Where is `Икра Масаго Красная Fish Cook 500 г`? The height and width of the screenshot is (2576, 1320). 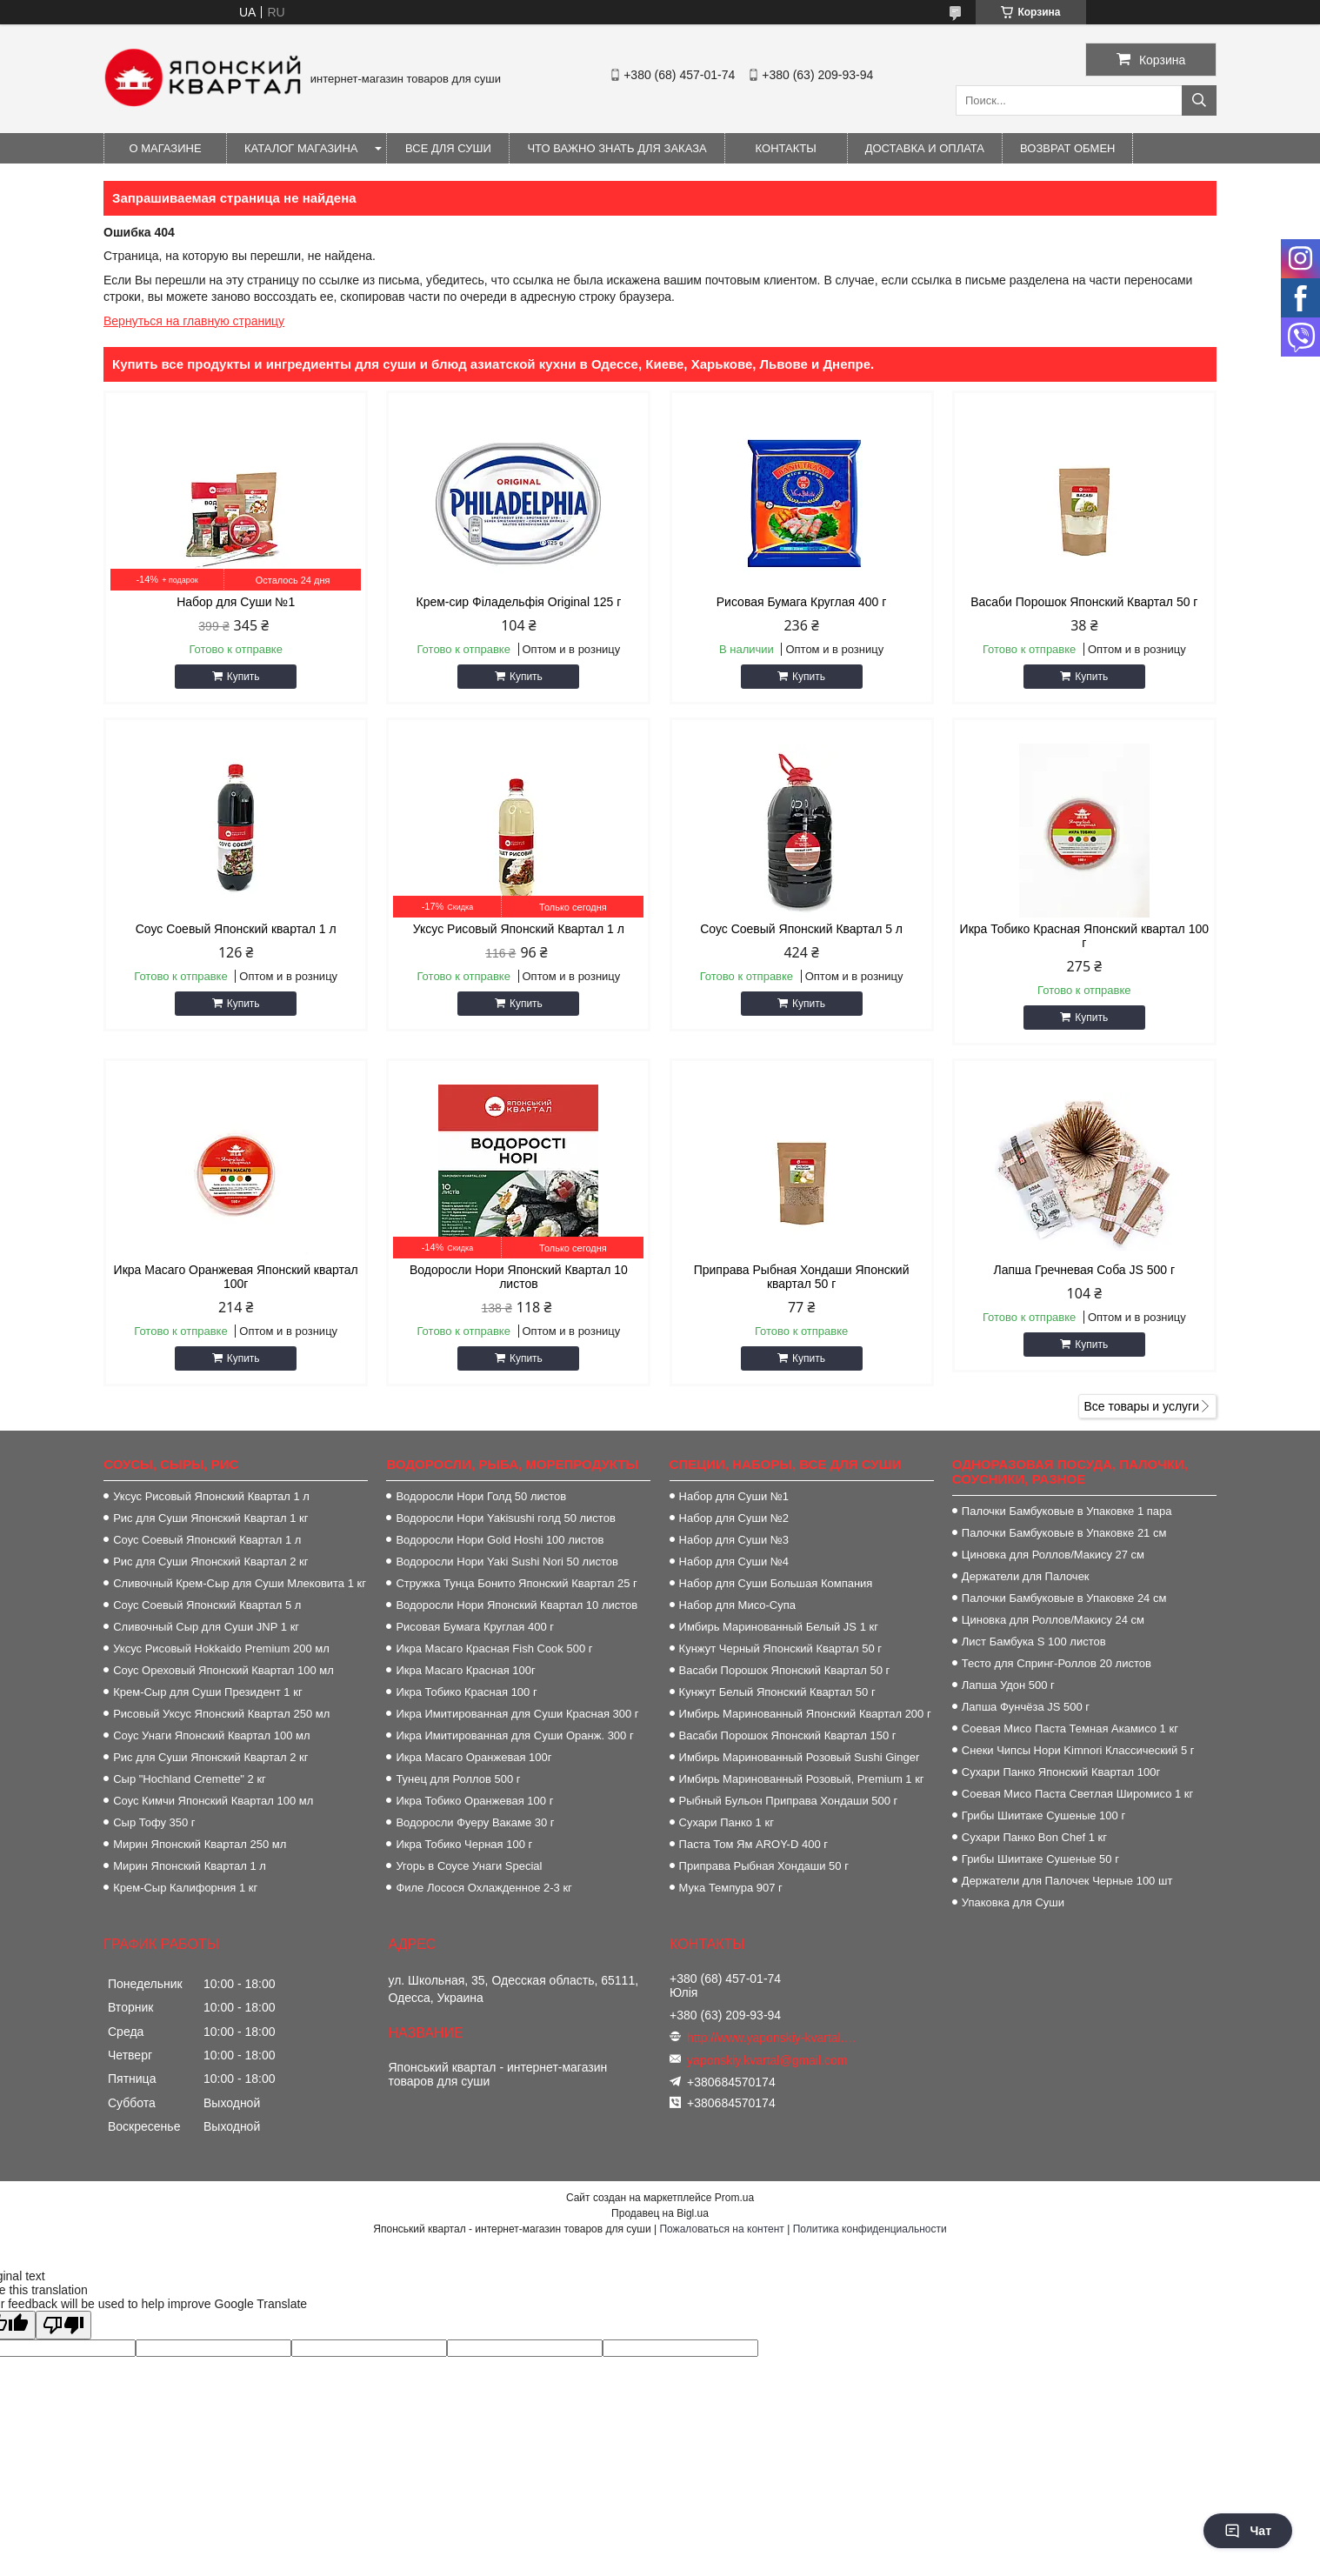 Икра Масаго Красная Fish Cook 500 г is located at coordinates (494, 1648).